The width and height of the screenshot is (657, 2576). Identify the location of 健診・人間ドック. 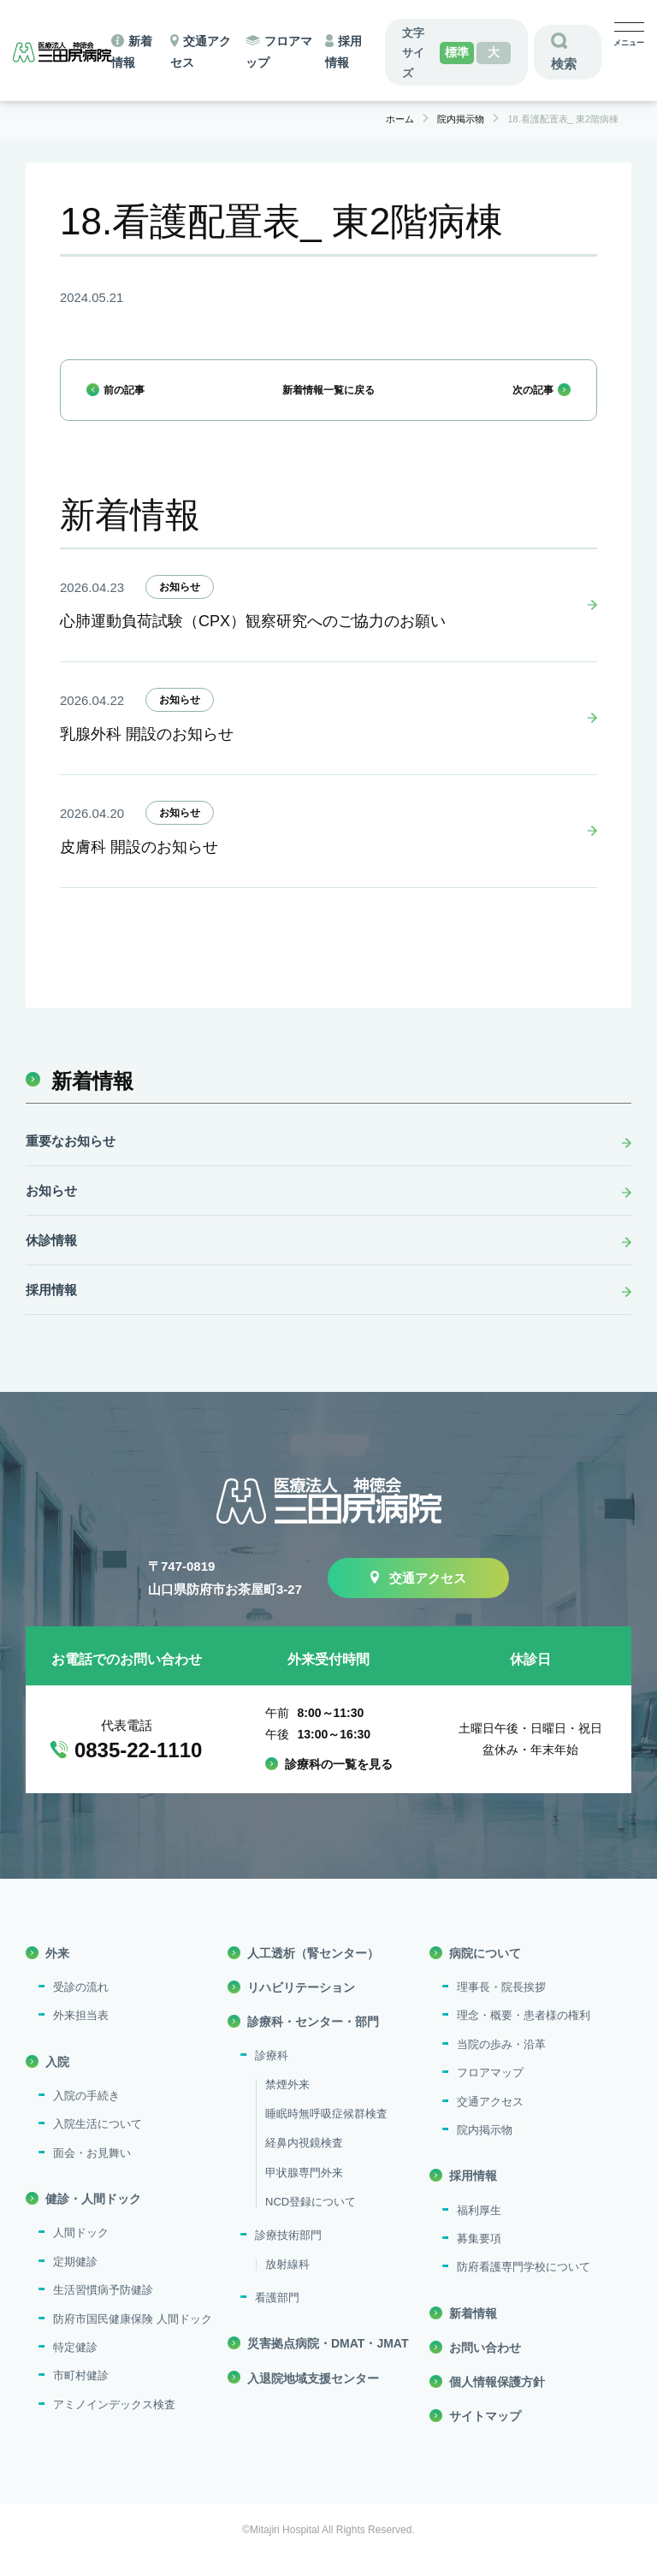
(93, 2217).